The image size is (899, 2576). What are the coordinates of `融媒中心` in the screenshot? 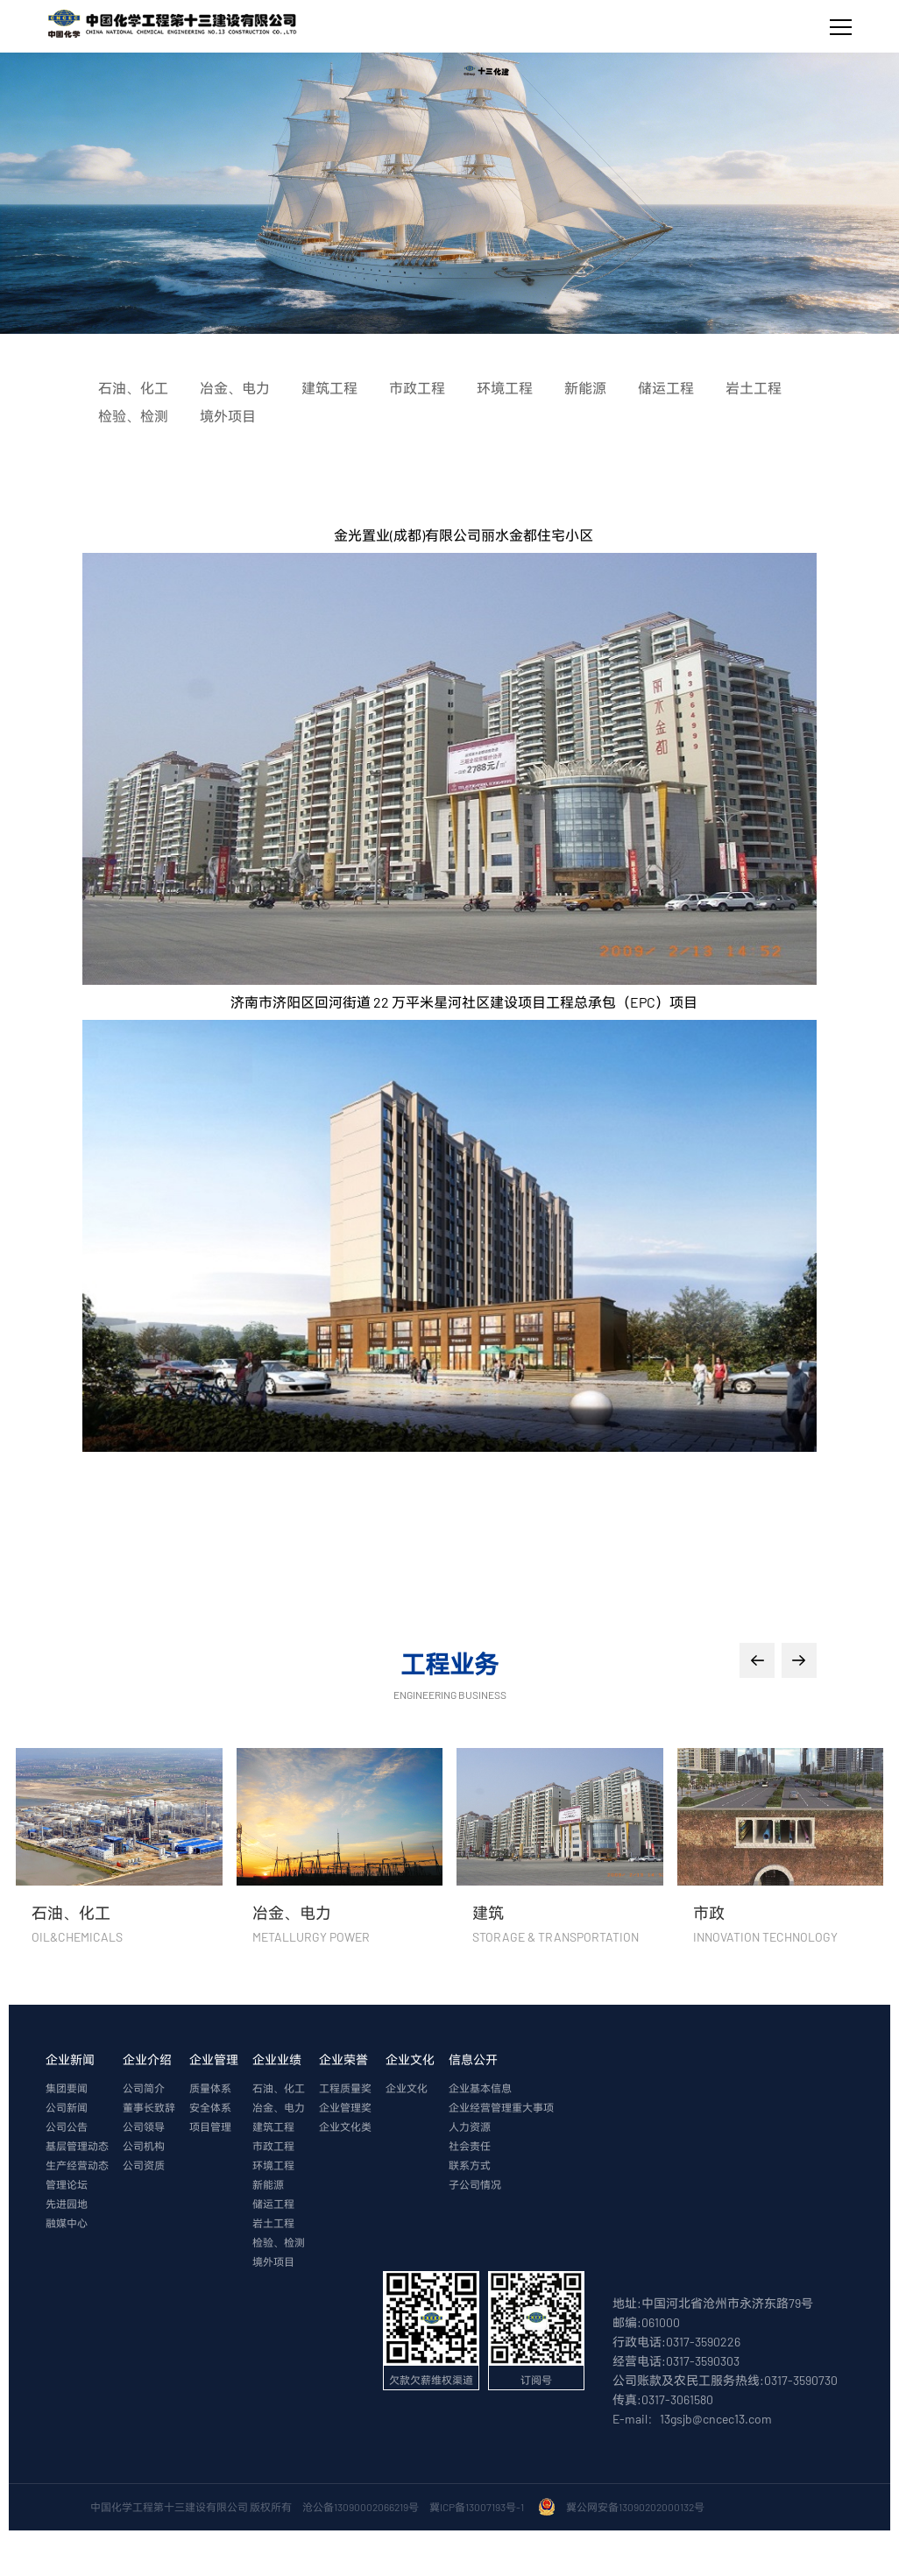 It's located at (67, 2223).